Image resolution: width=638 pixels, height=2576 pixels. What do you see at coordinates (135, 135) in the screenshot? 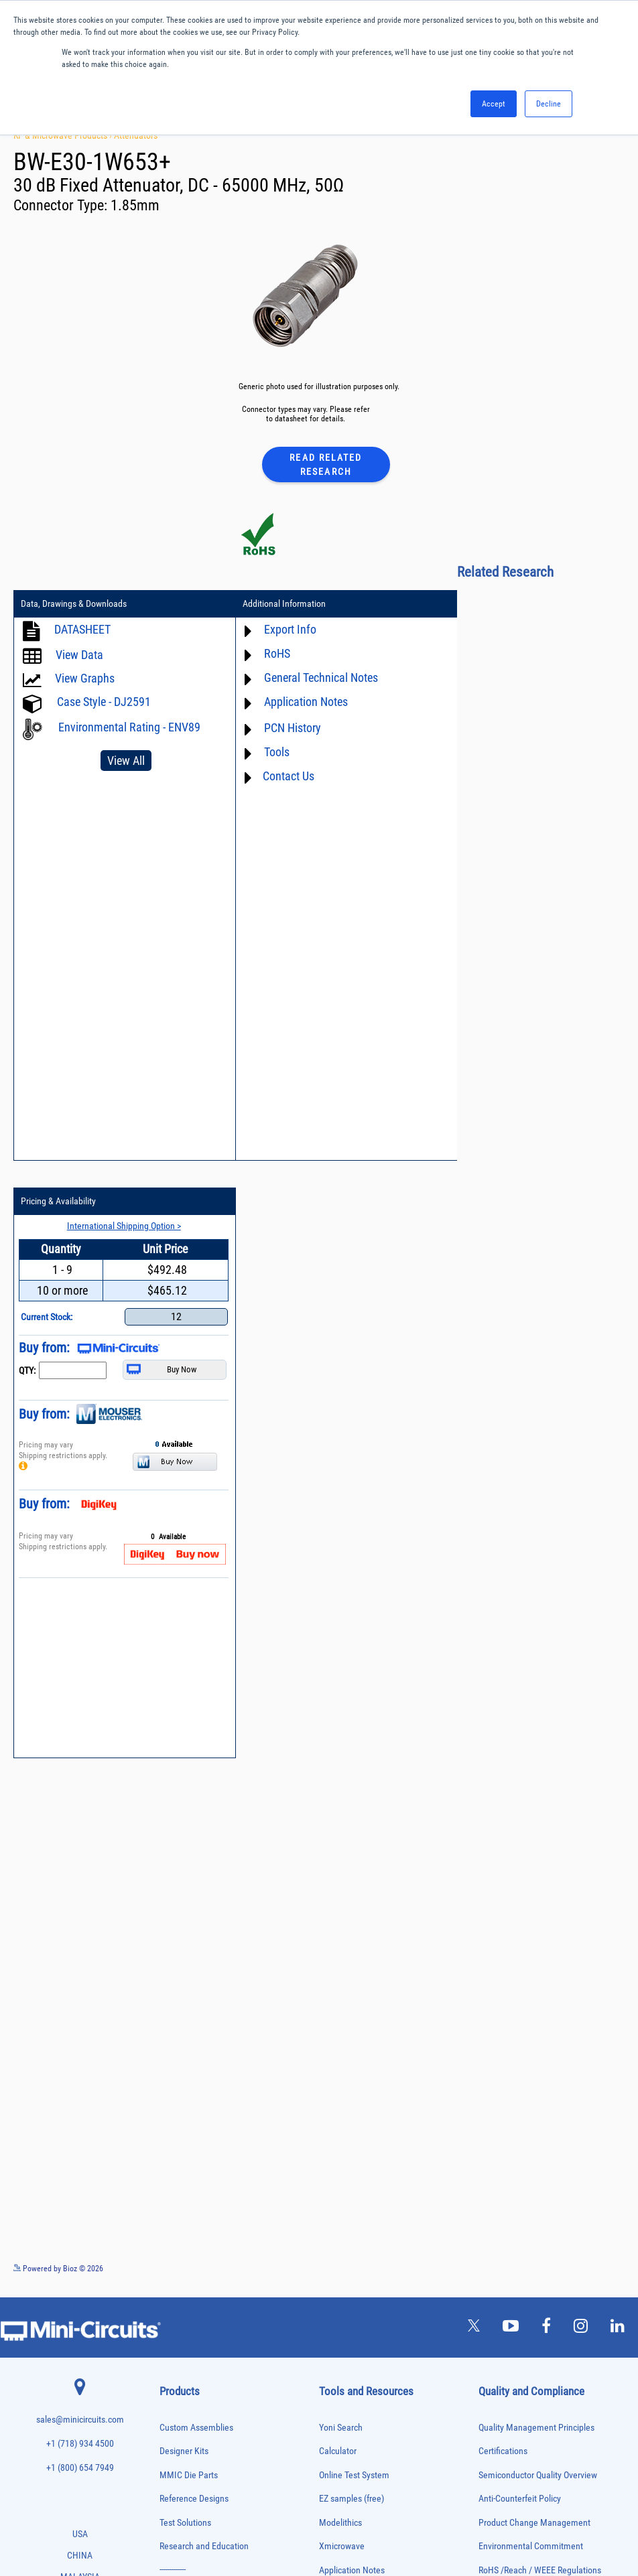
I see `Attenuators` at bounding box center [135, 135].